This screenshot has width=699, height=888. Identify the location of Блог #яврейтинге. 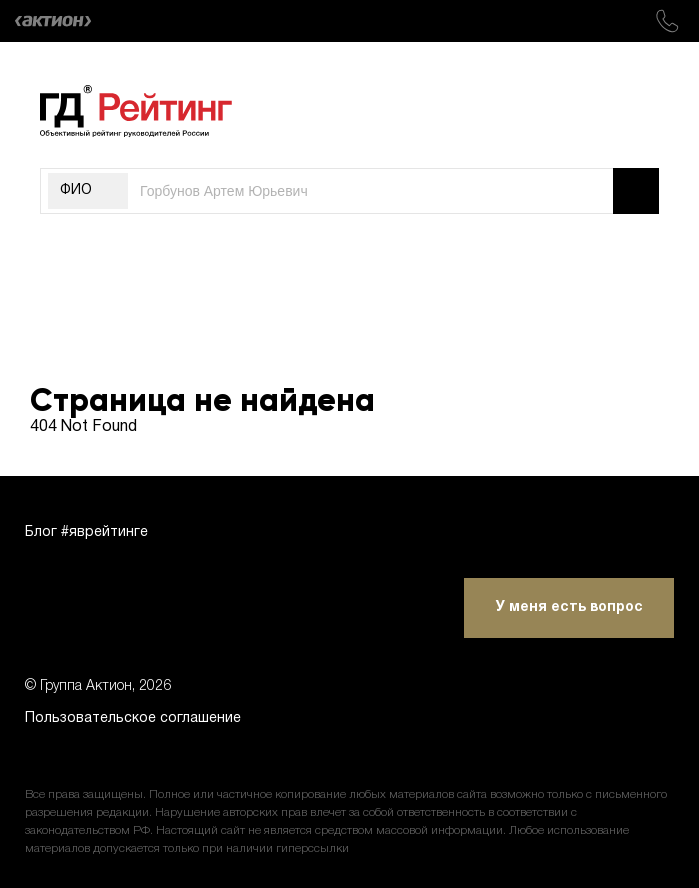
(86, 532).